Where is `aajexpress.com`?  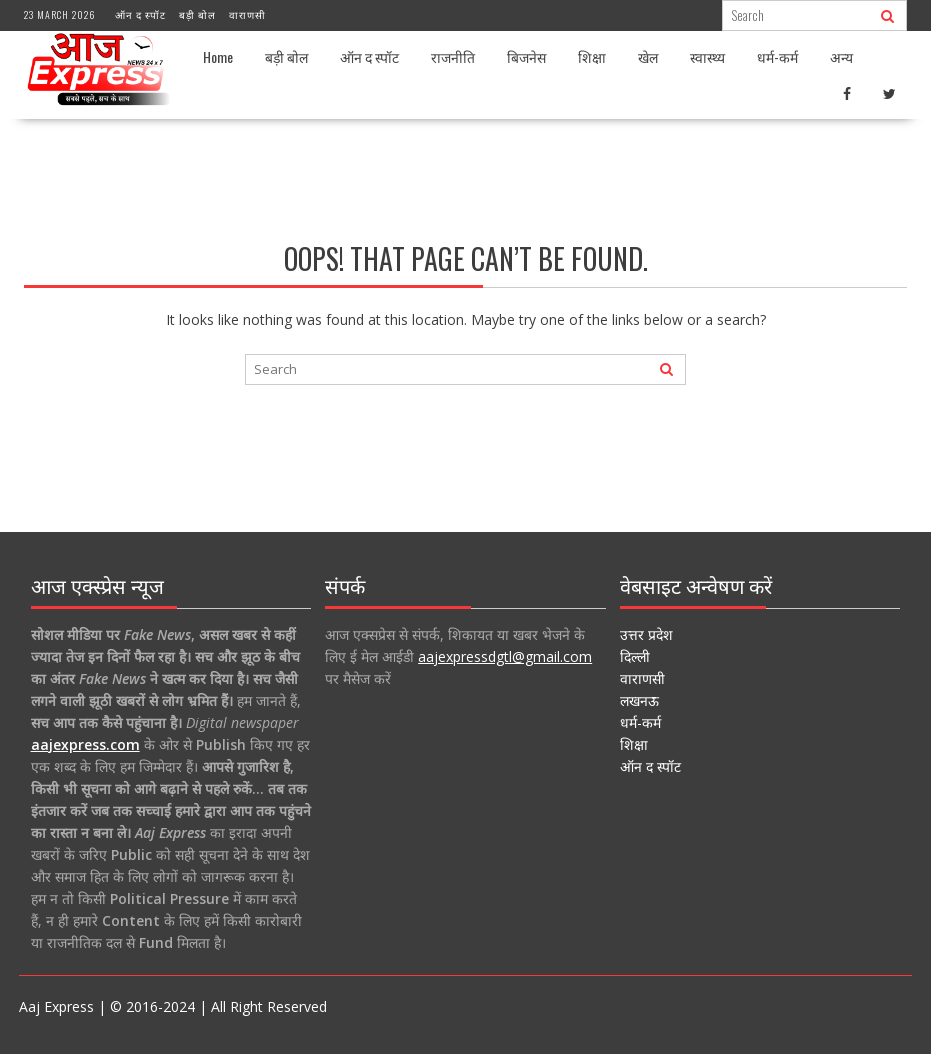
aajexpress.com is located at coordinates (85, 744).